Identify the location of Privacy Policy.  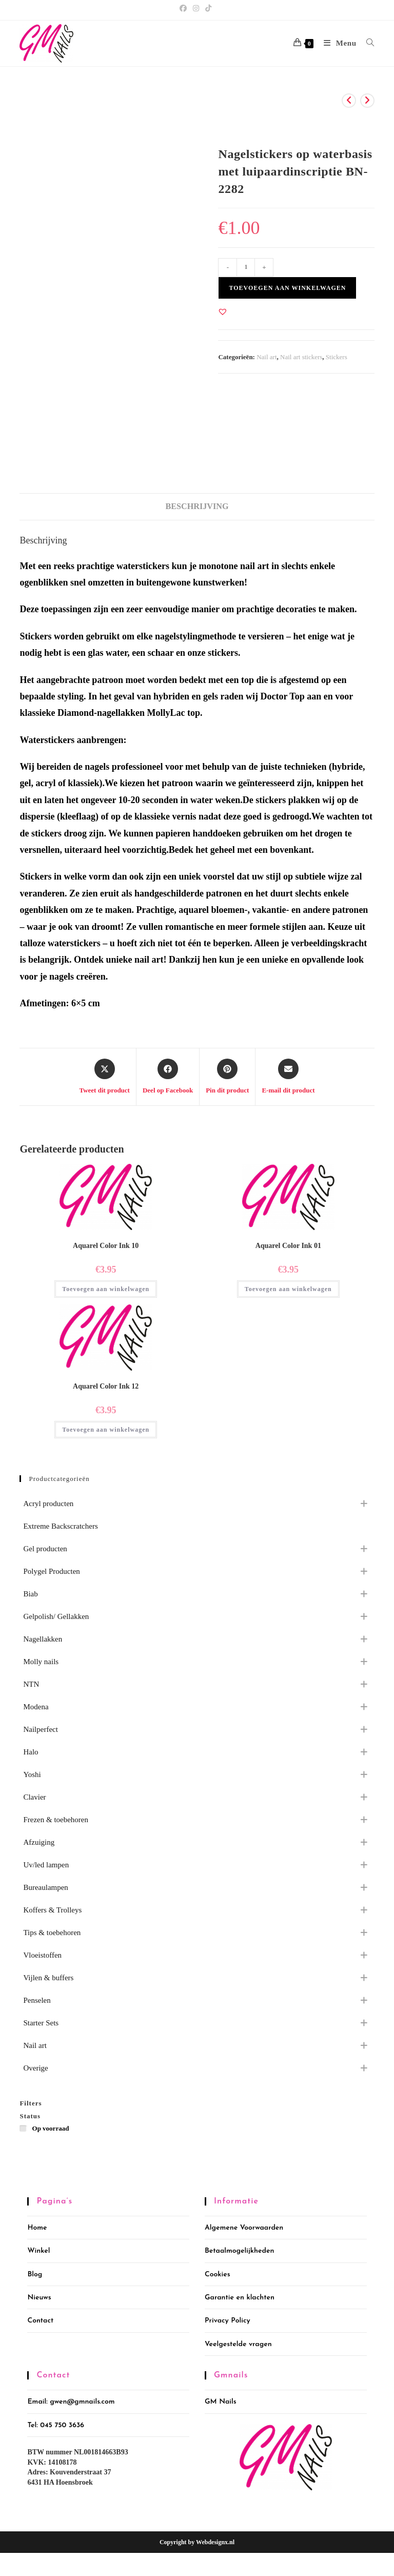
(227, 2321).